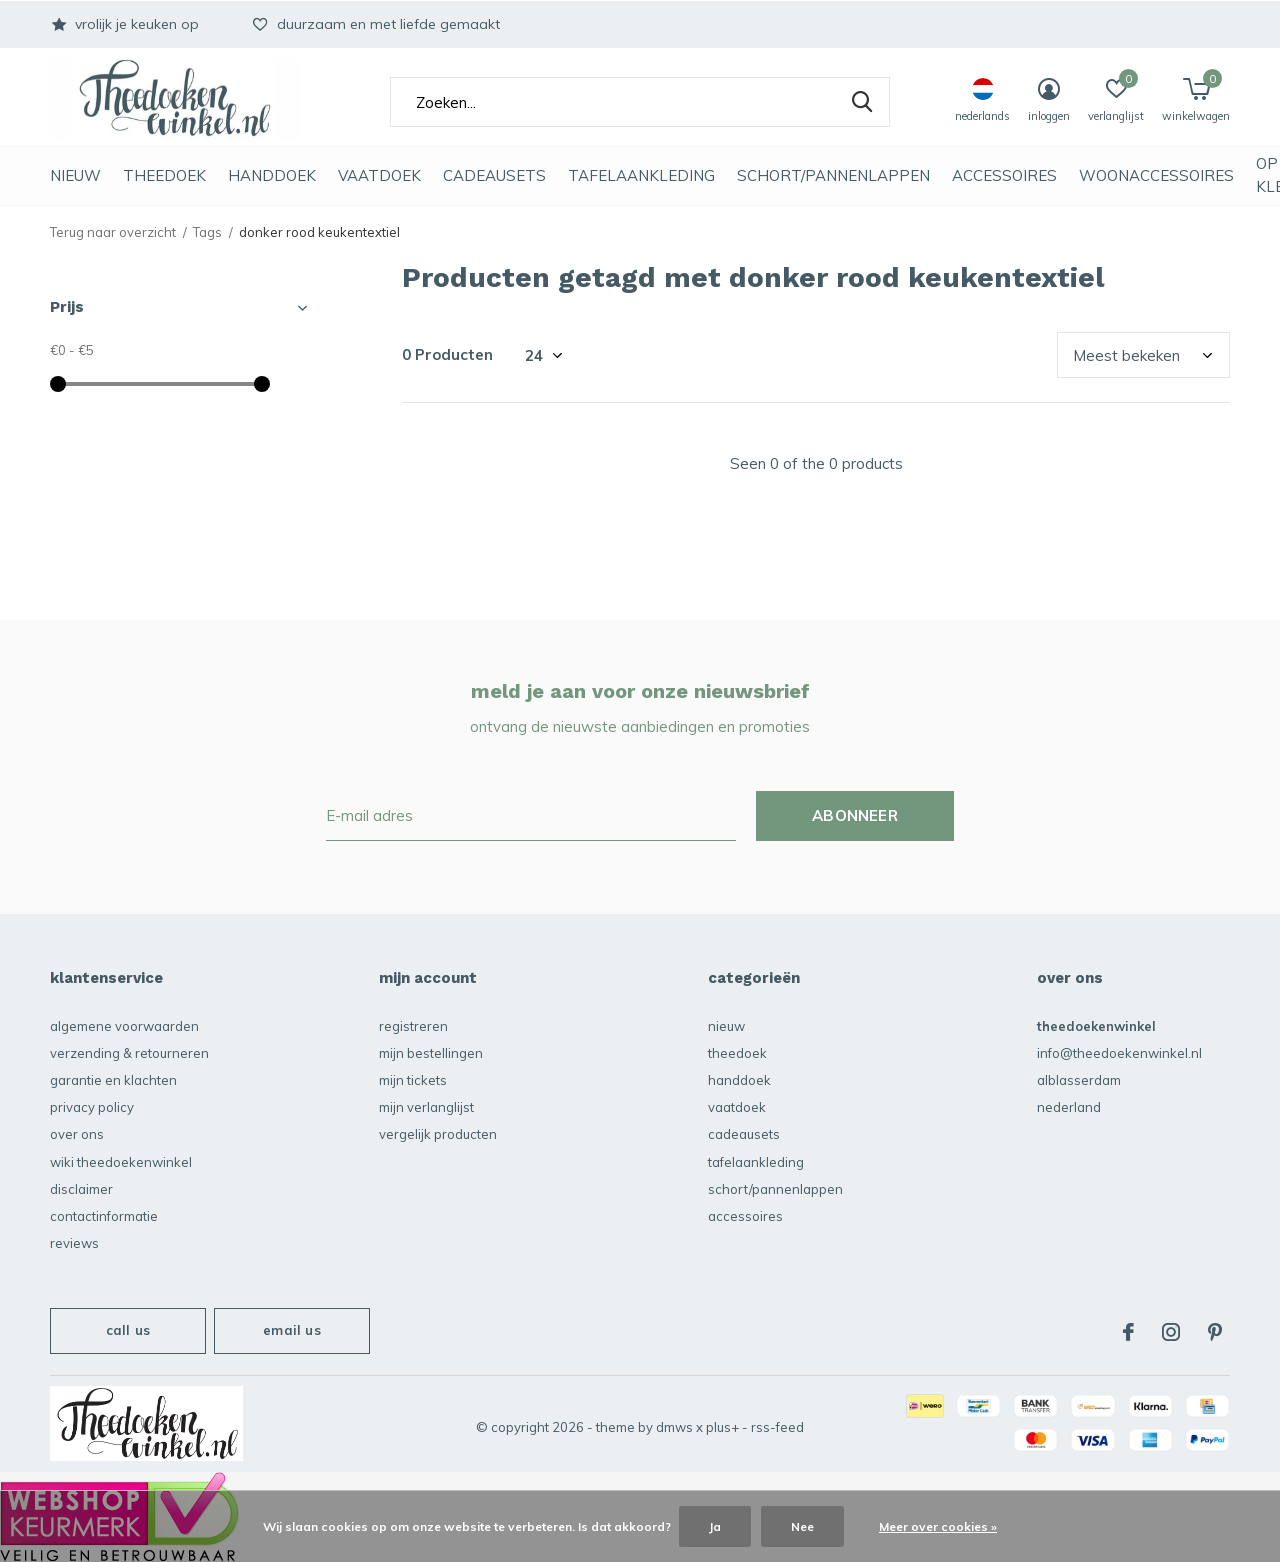  Describe the element at coordinates (113, 1080) in the screenshot. I see `garantie en klachten` at that location.